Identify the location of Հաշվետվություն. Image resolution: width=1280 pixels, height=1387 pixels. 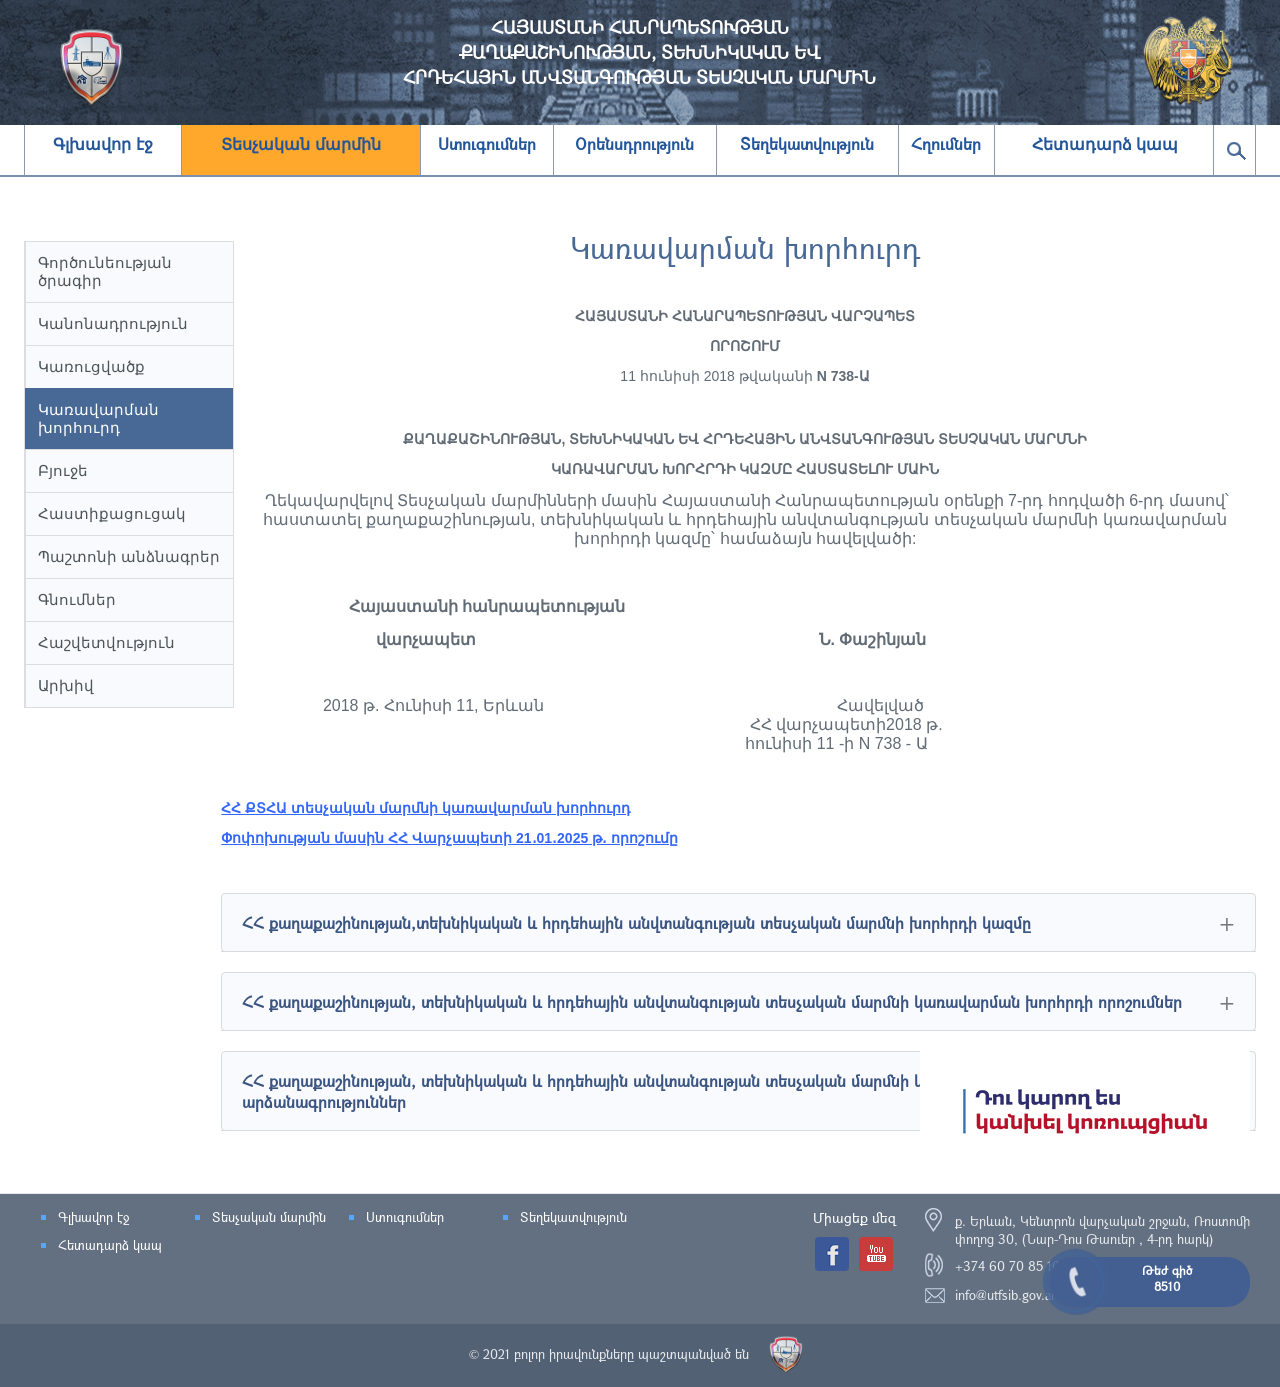
(106, 642).